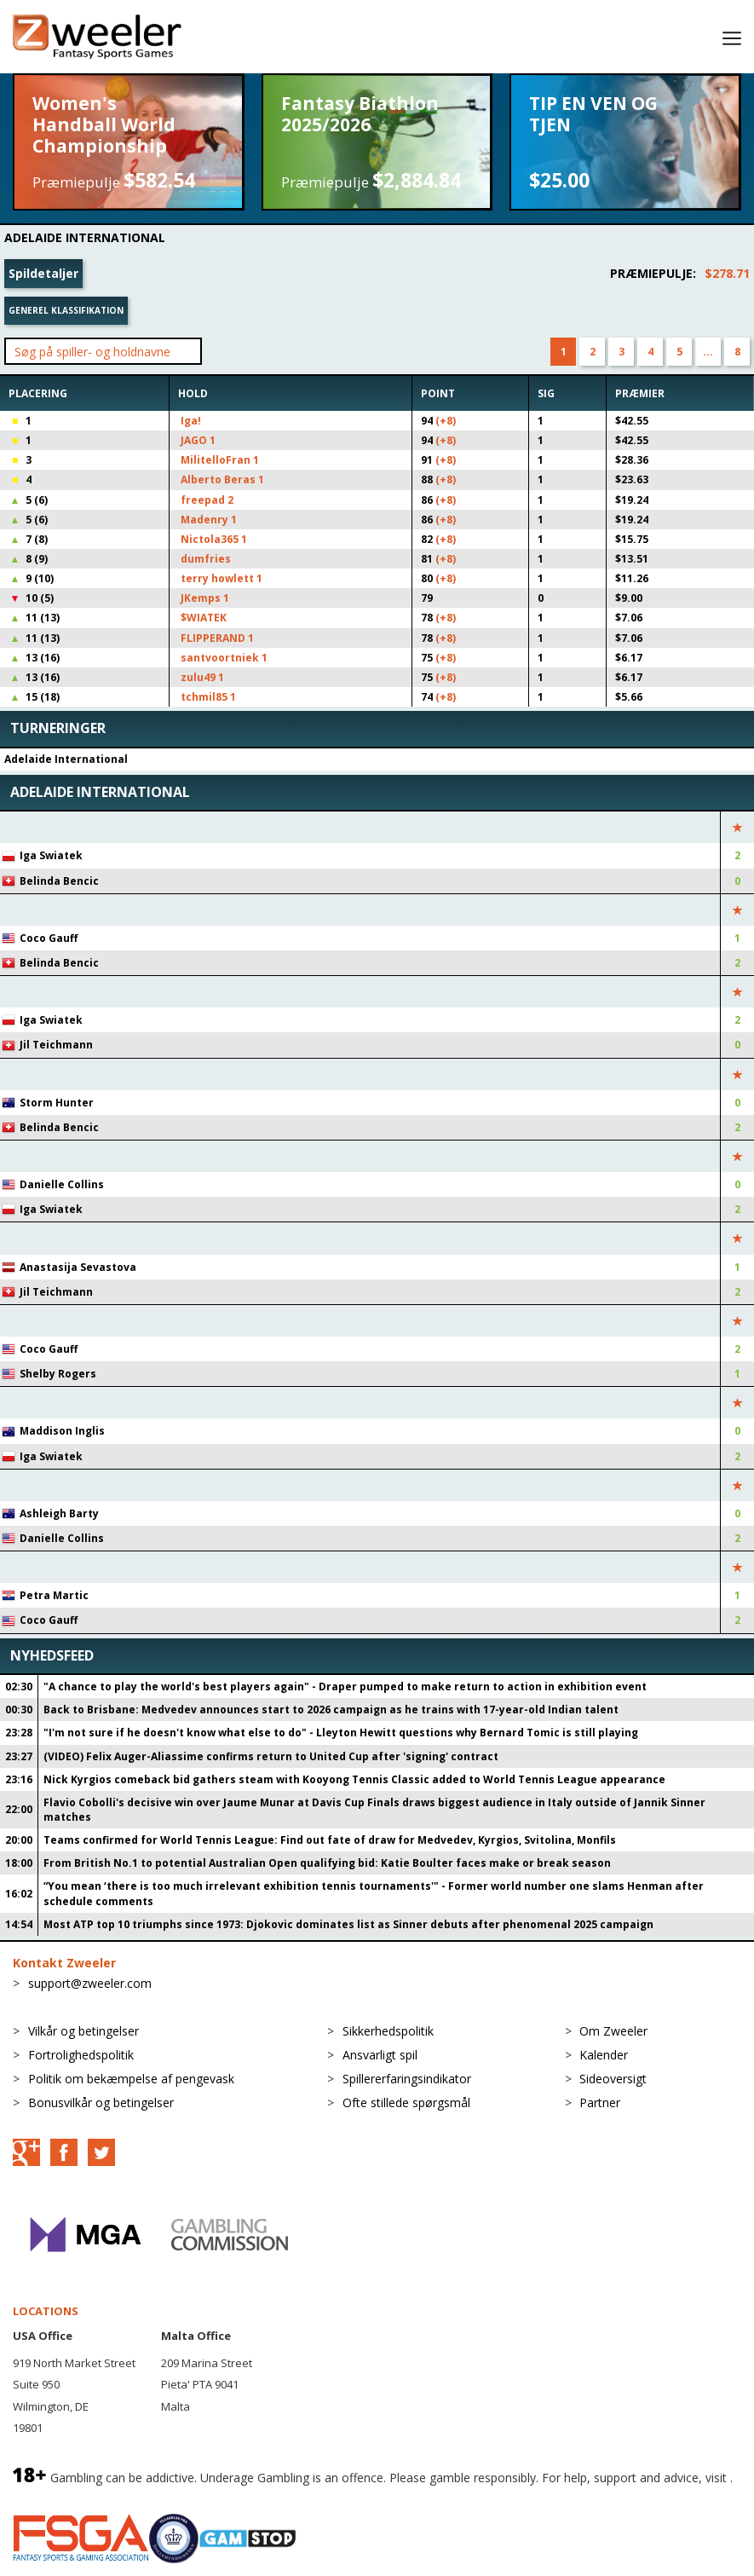 Image resolution: width=754 pixels, height=2576 pixels. Describe the element at coordinates (388, 2031) in the screenshot. I see `Sikkerhedspolitik` at that location.